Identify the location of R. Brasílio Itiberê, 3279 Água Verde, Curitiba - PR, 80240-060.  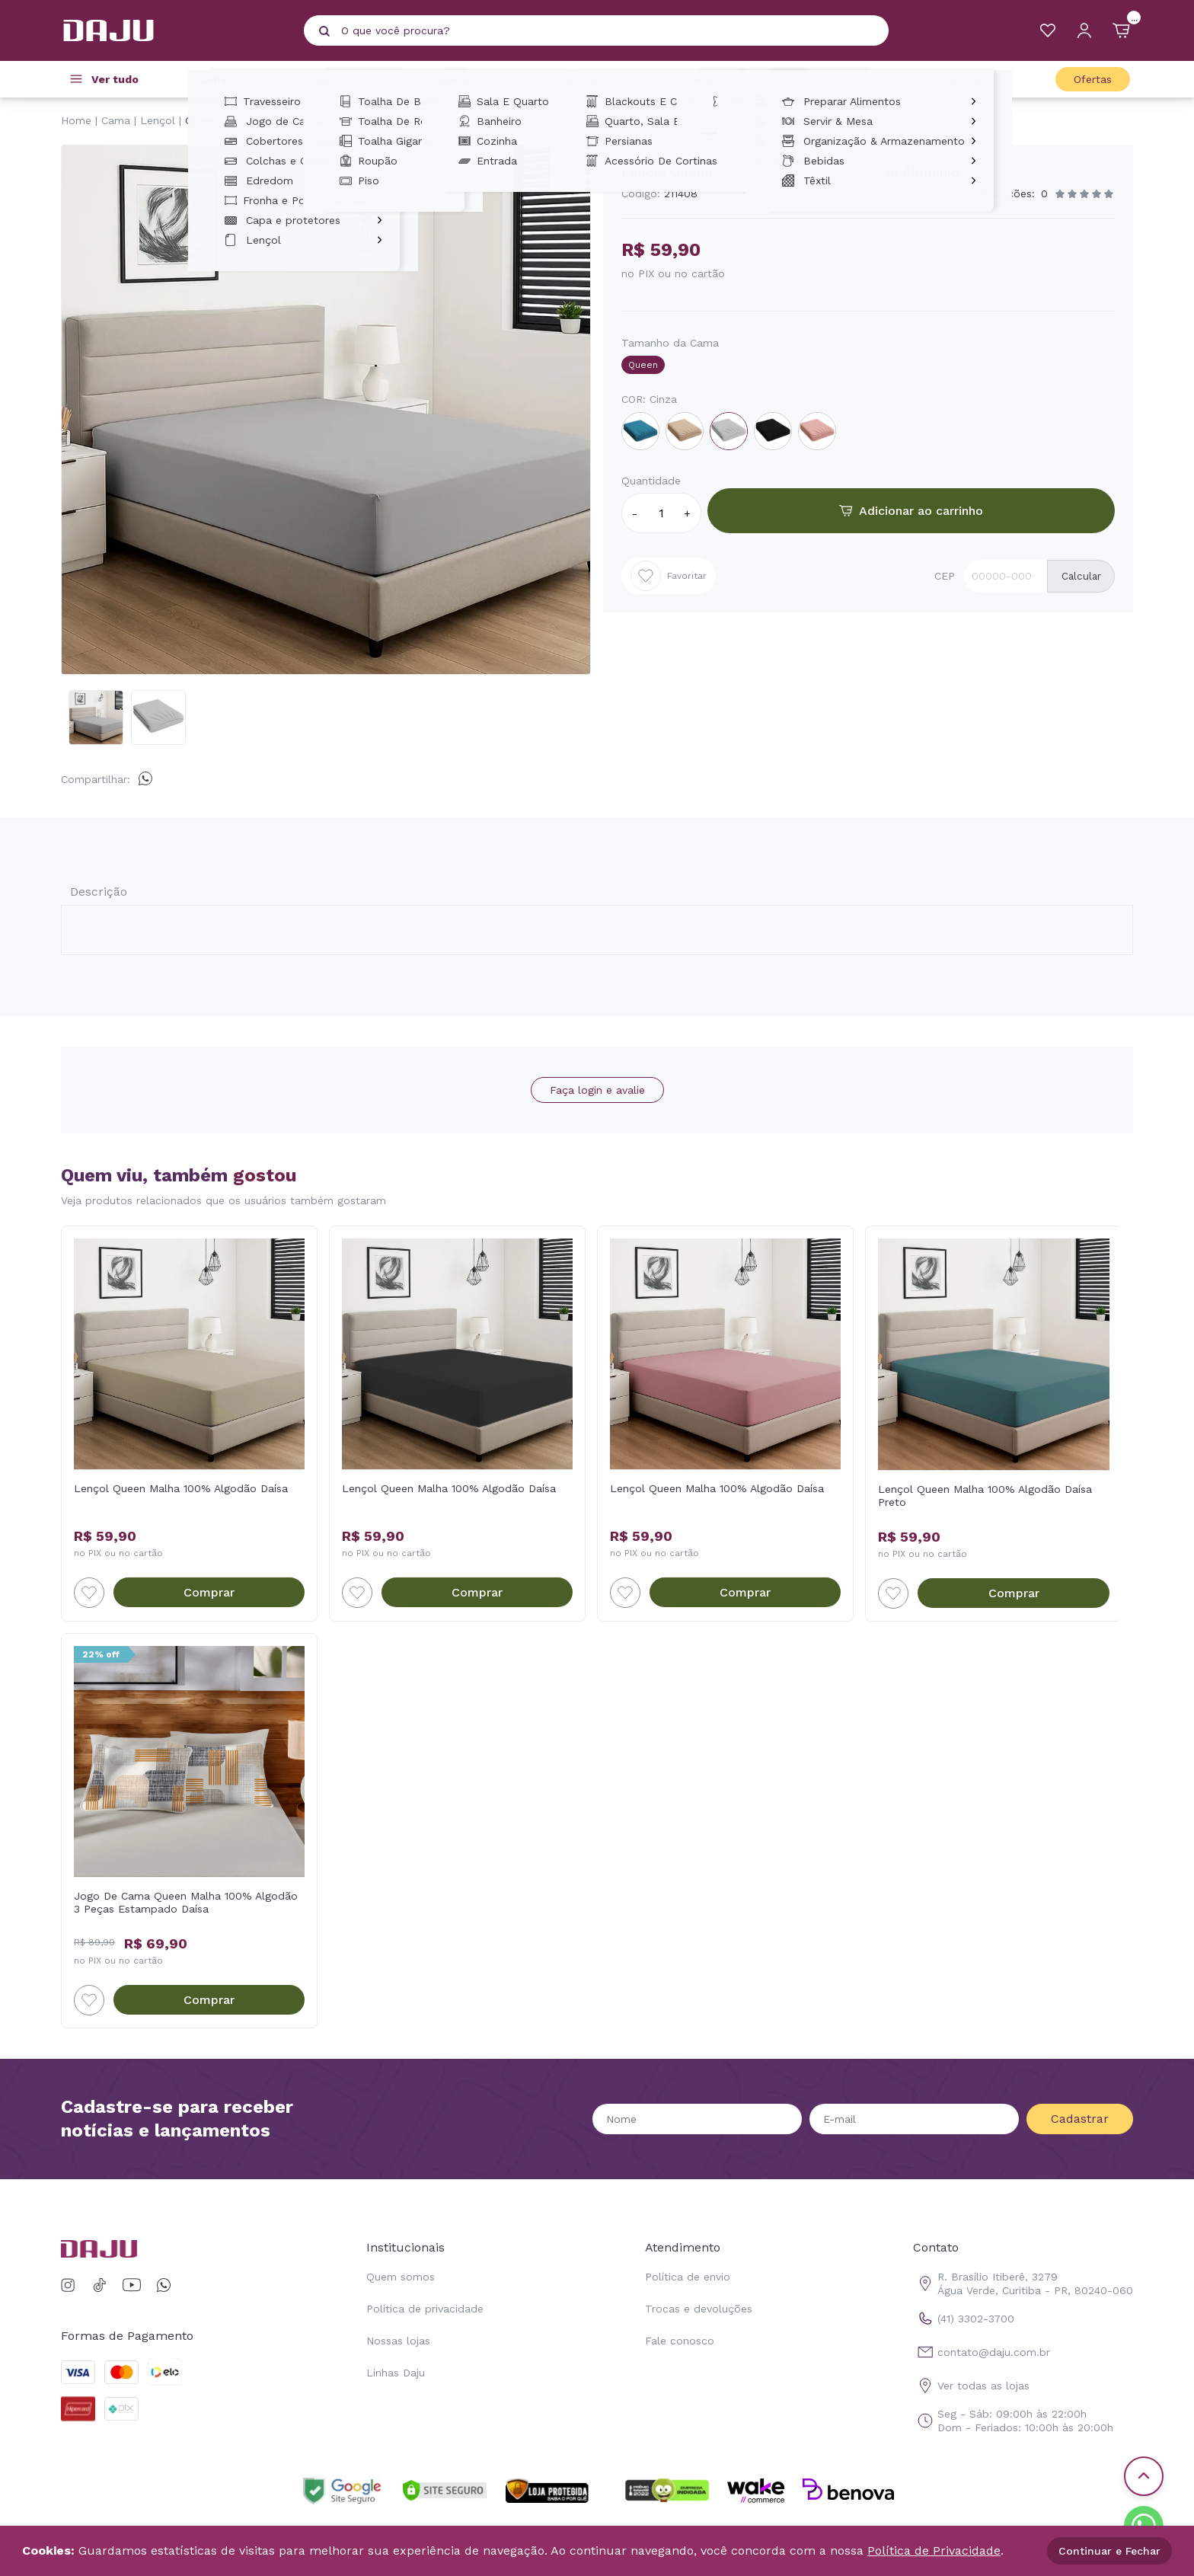
(1023, 2283).